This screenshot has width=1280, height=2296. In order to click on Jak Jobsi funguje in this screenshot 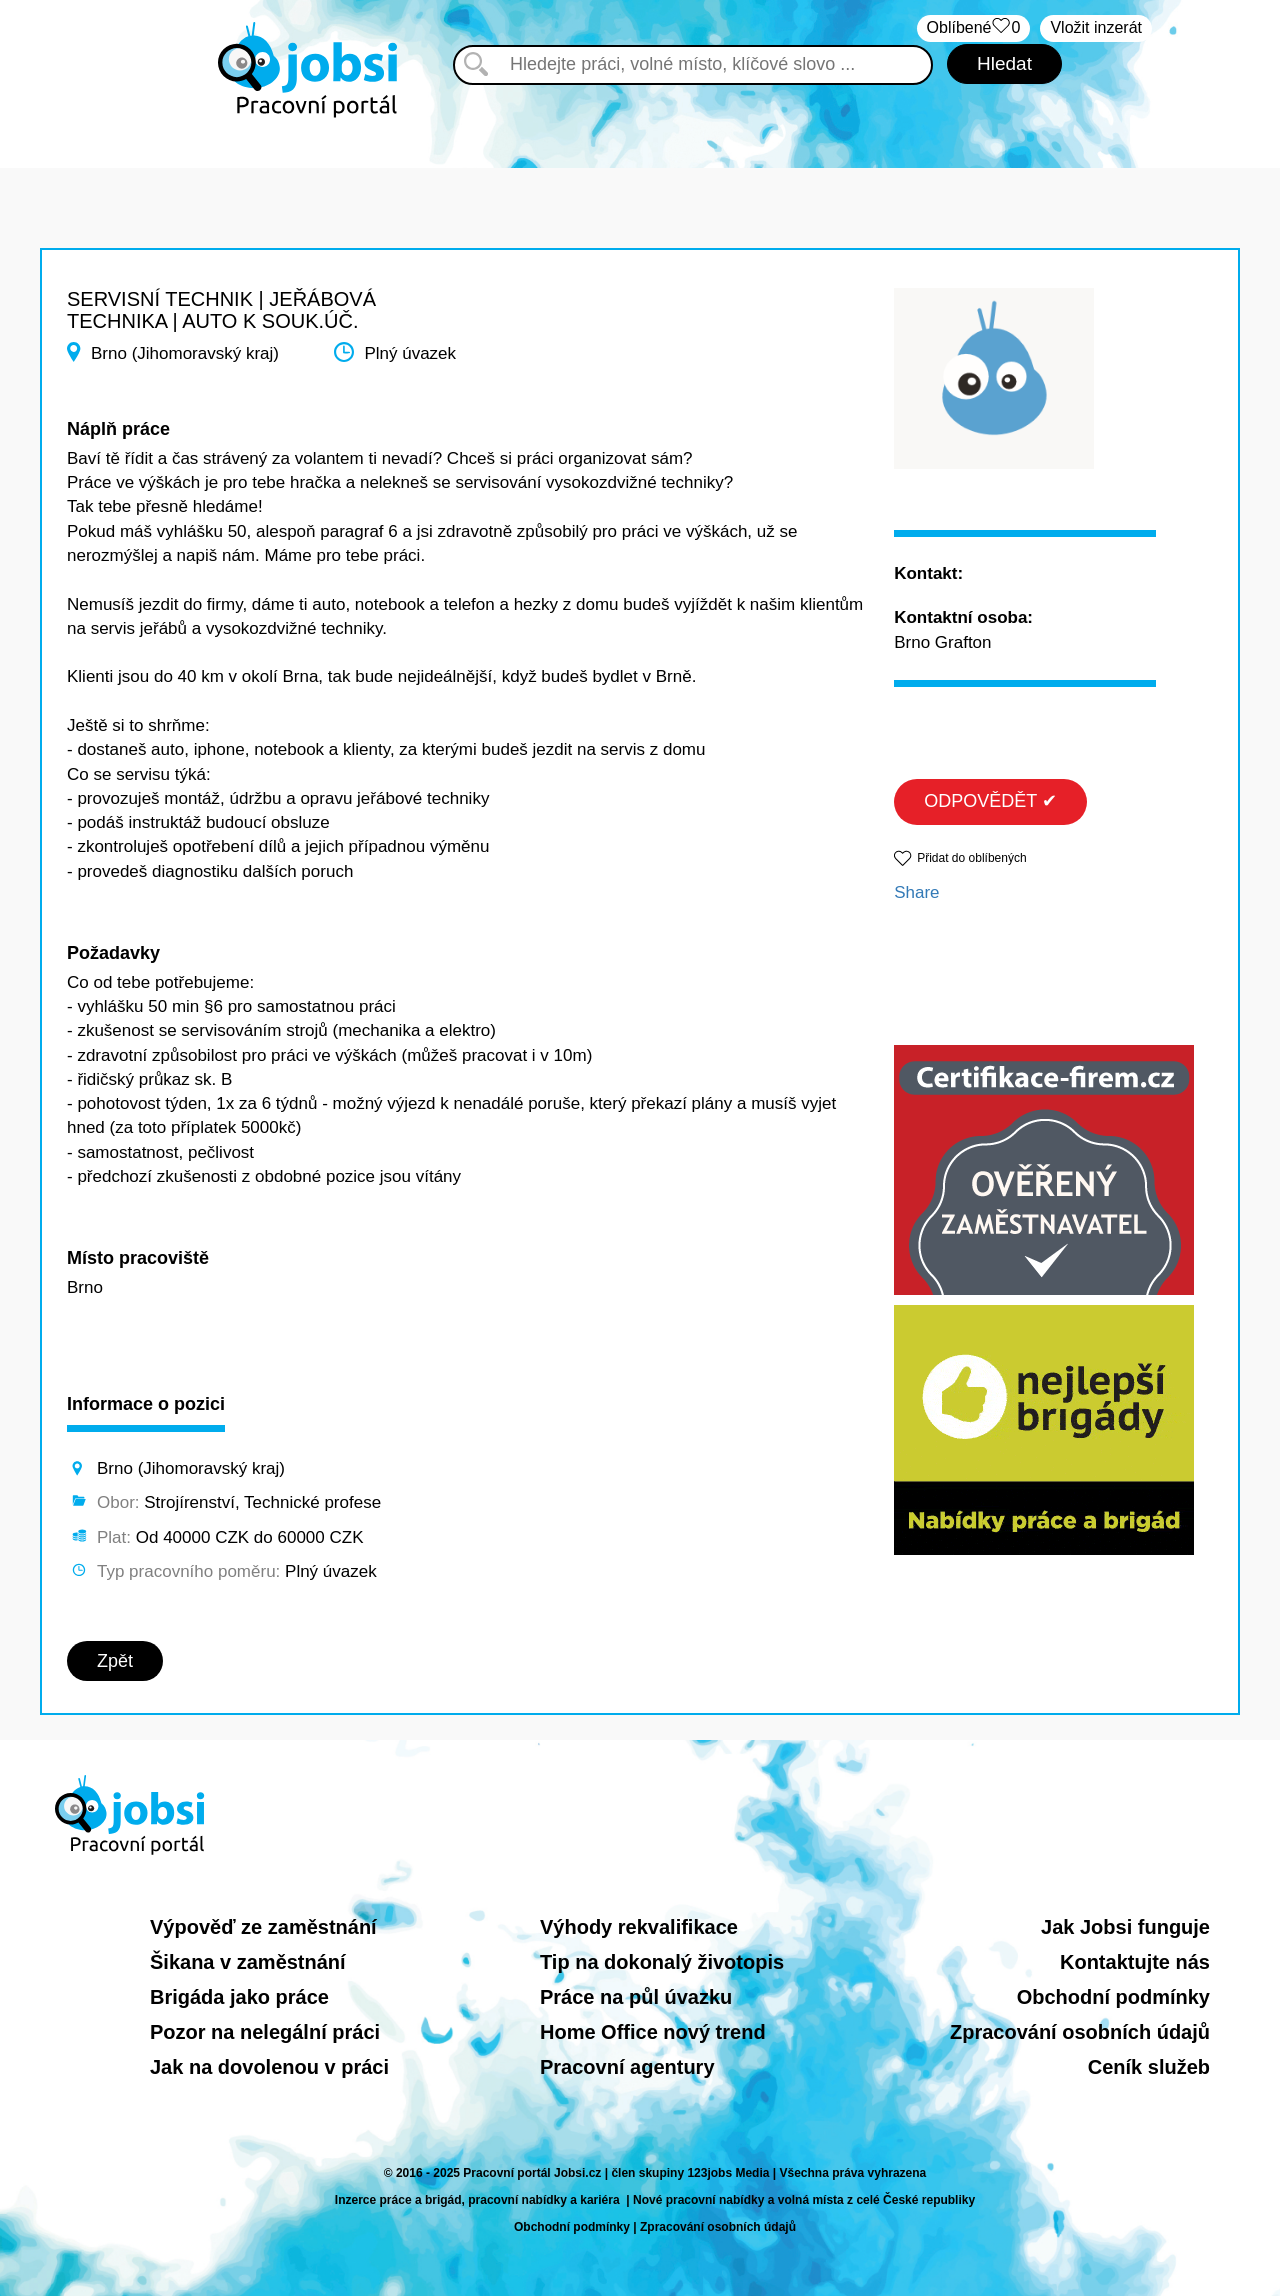, I will do `click(1125, 1927)`.